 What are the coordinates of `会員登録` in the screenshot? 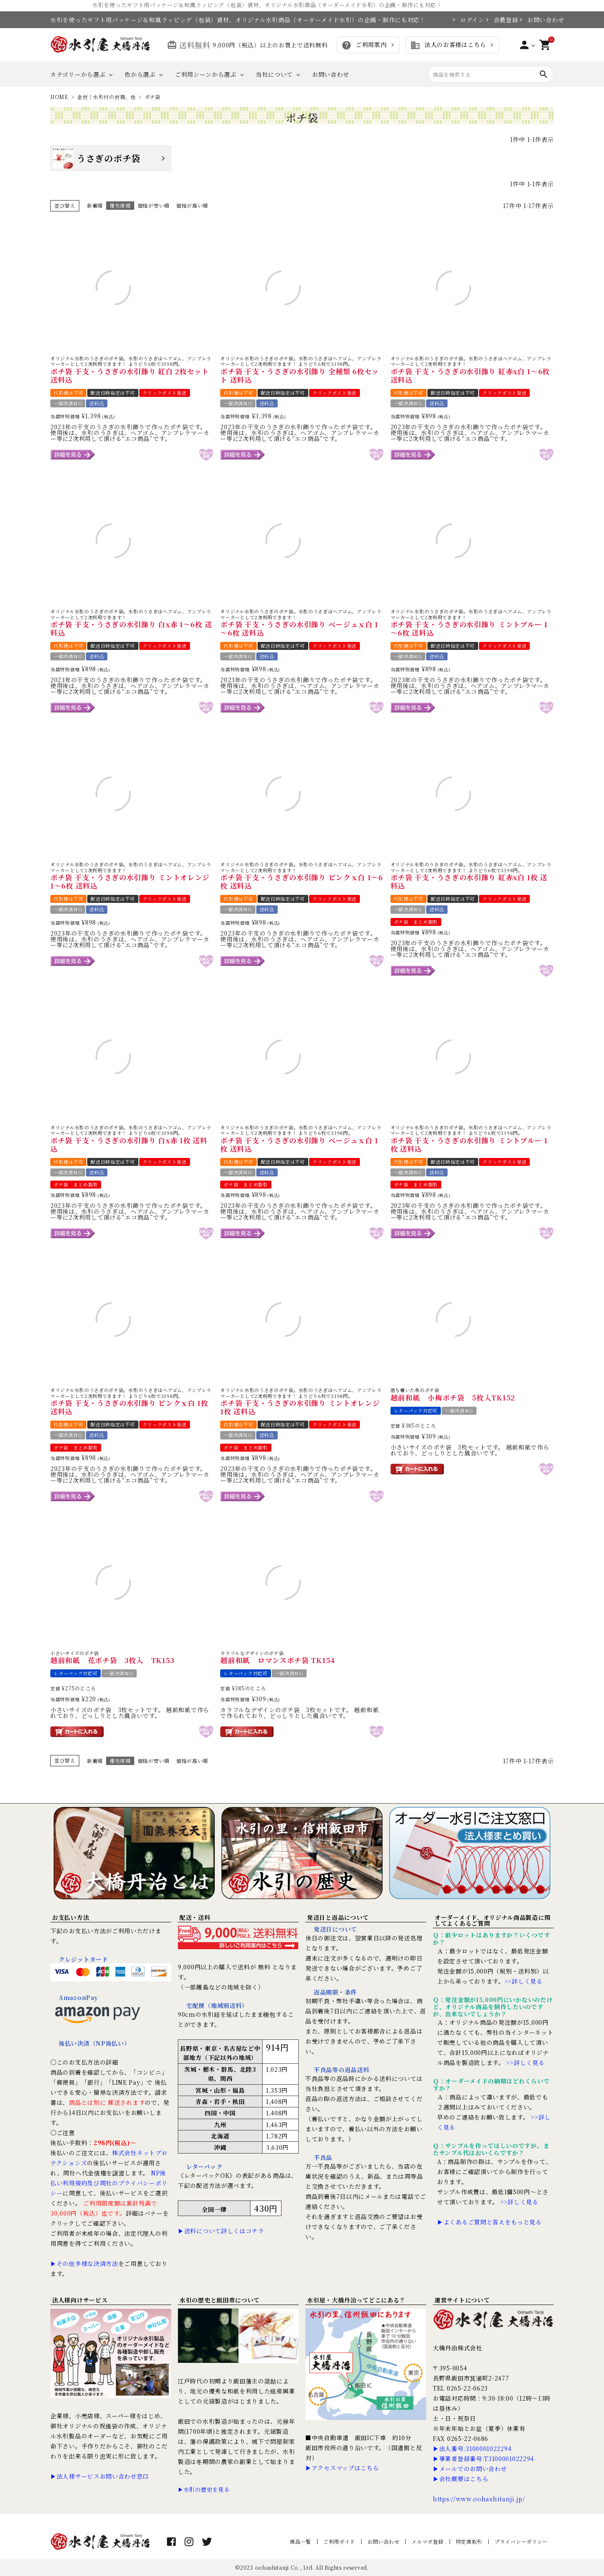 It's located at (502, 20).